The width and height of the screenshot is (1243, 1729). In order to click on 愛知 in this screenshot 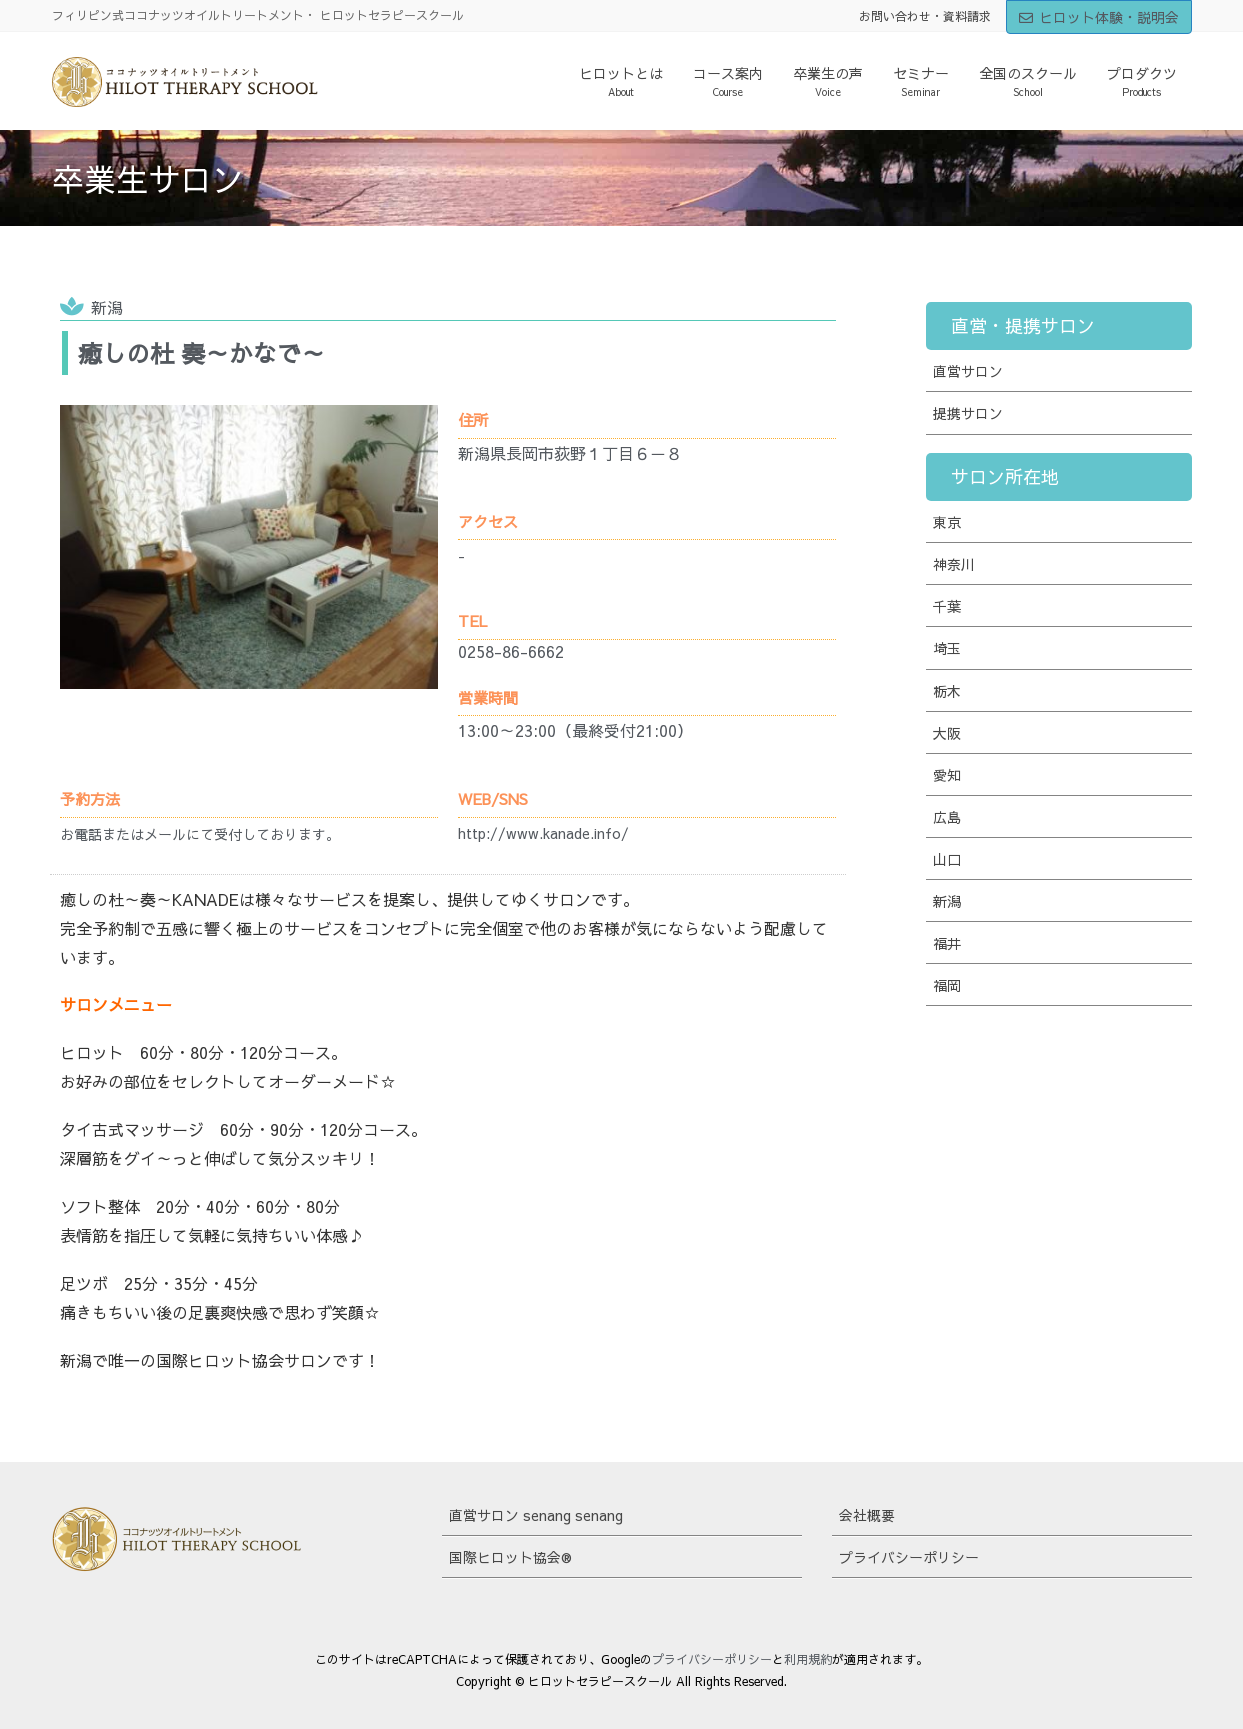, I will do `click(947, 775)`.